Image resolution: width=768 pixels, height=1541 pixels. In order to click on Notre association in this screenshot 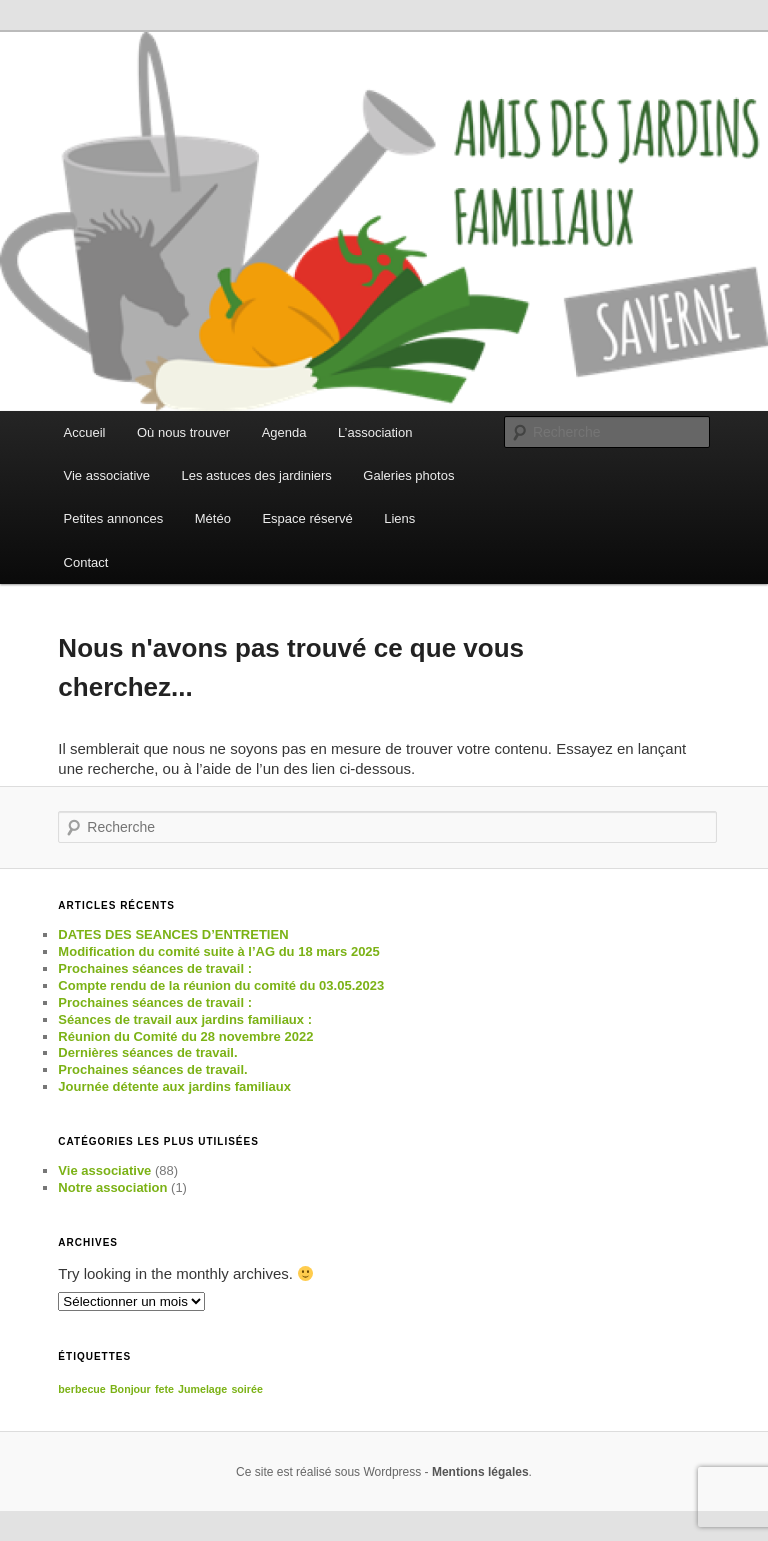, I will do `click(112, 1187)`.